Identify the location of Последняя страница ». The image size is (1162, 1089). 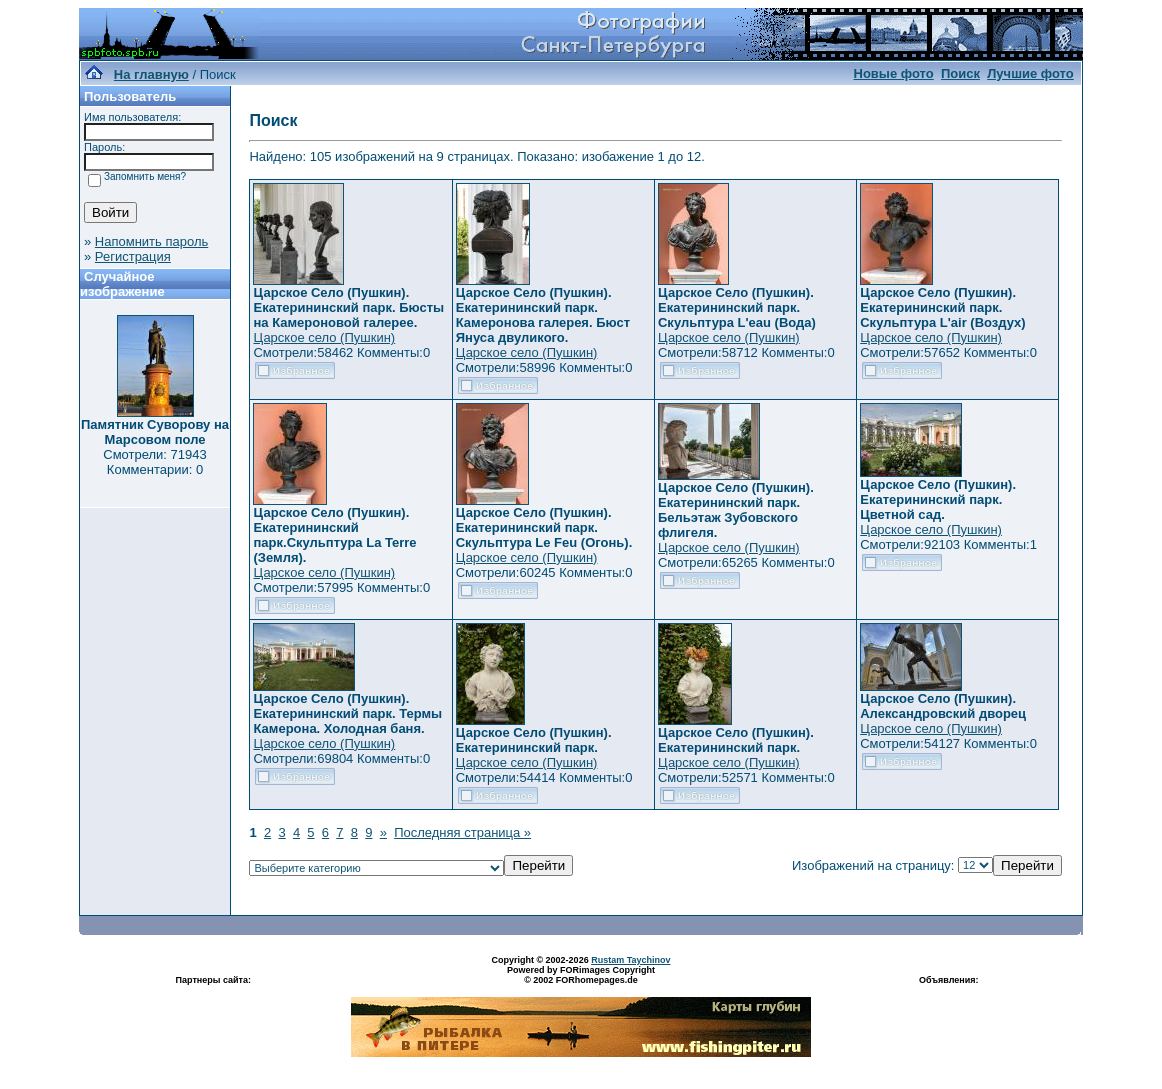
(462, 832).